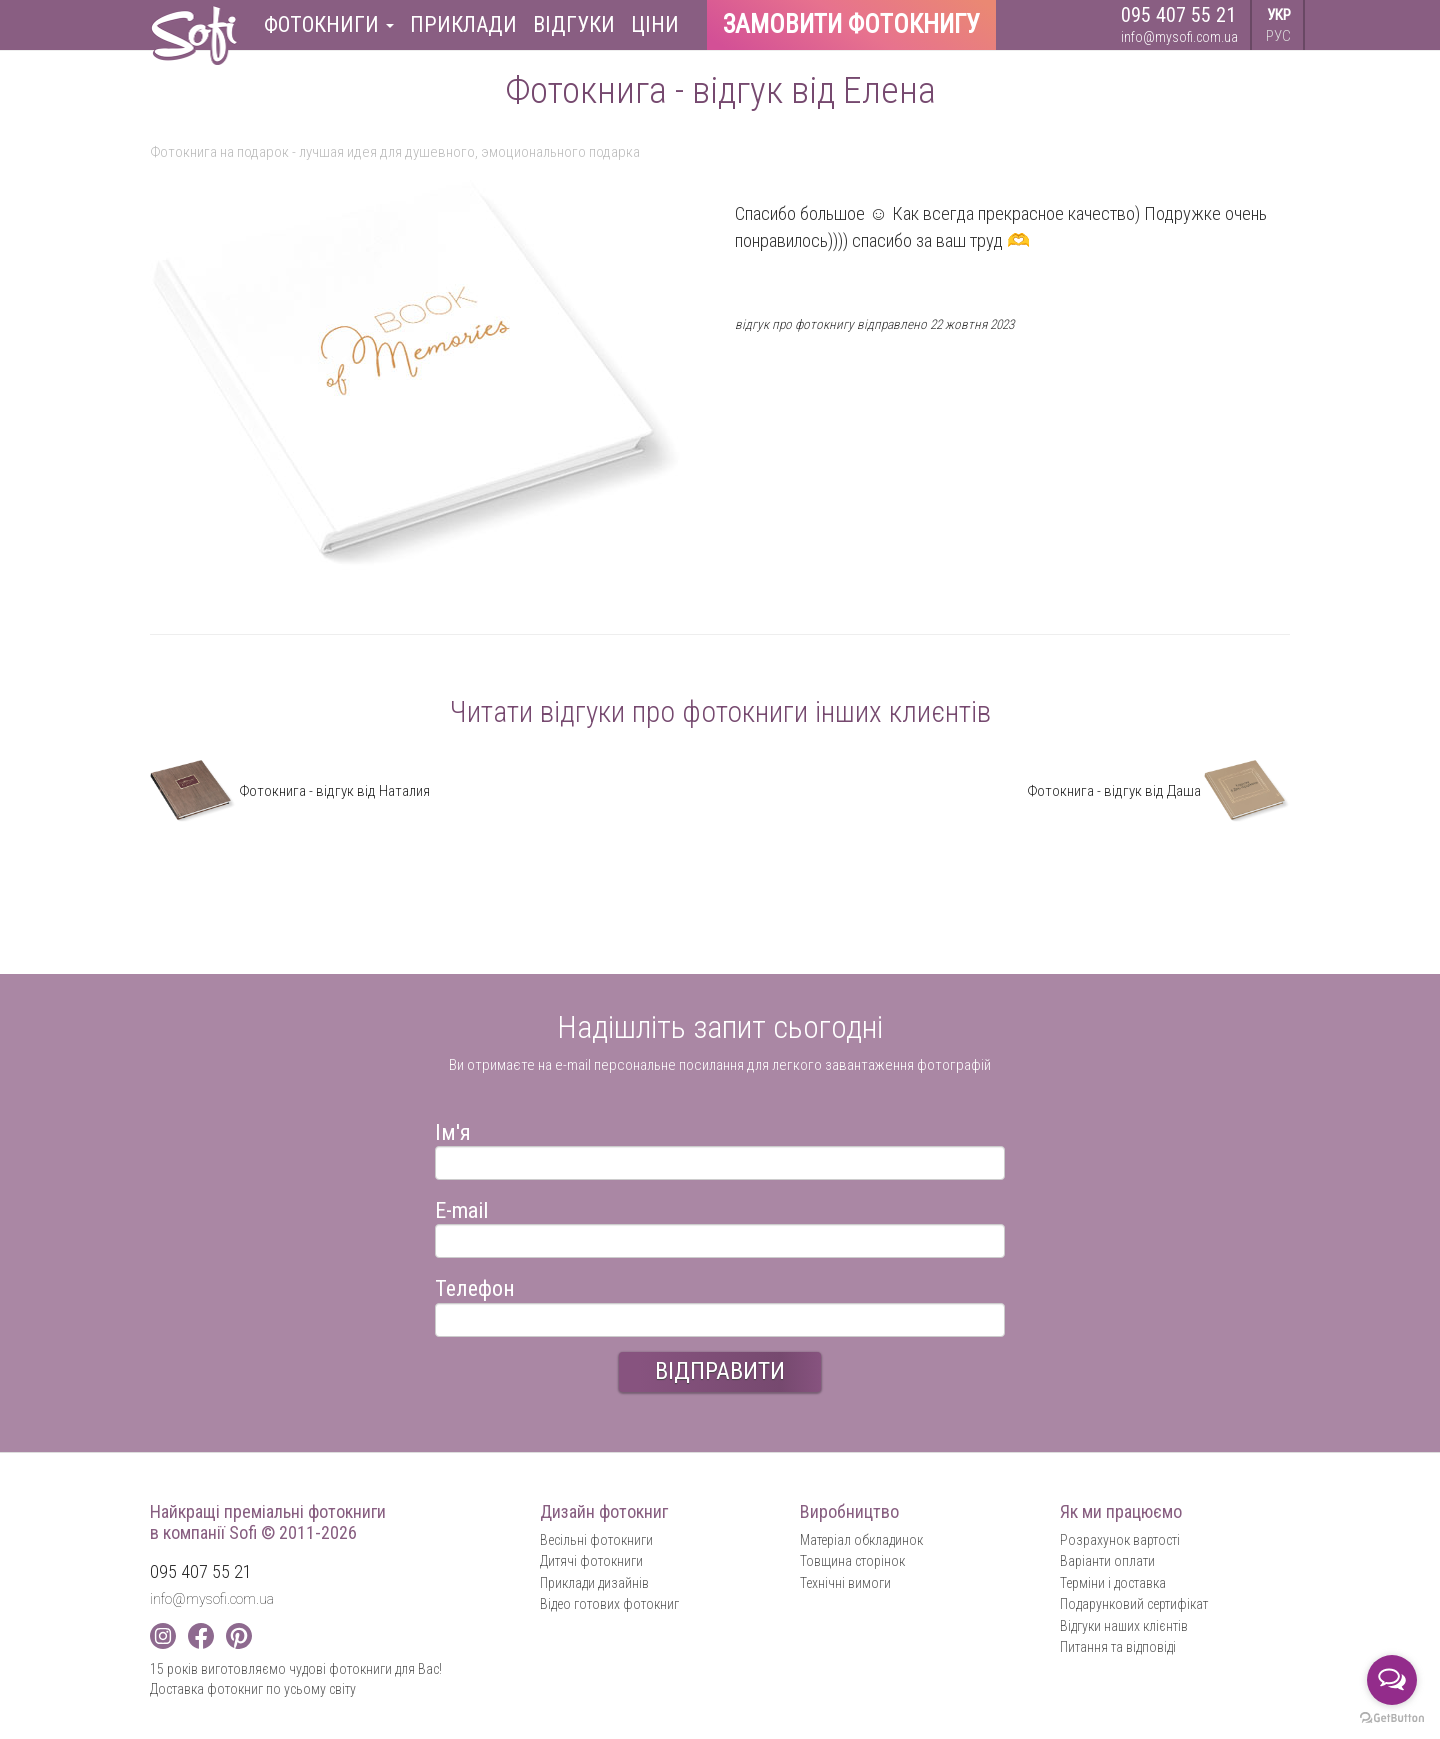 The height and width of the screenshot is (1739, 1440). Describe the element at coordinates (1278, 36) in the screenshot. I see `РУС` at that location.